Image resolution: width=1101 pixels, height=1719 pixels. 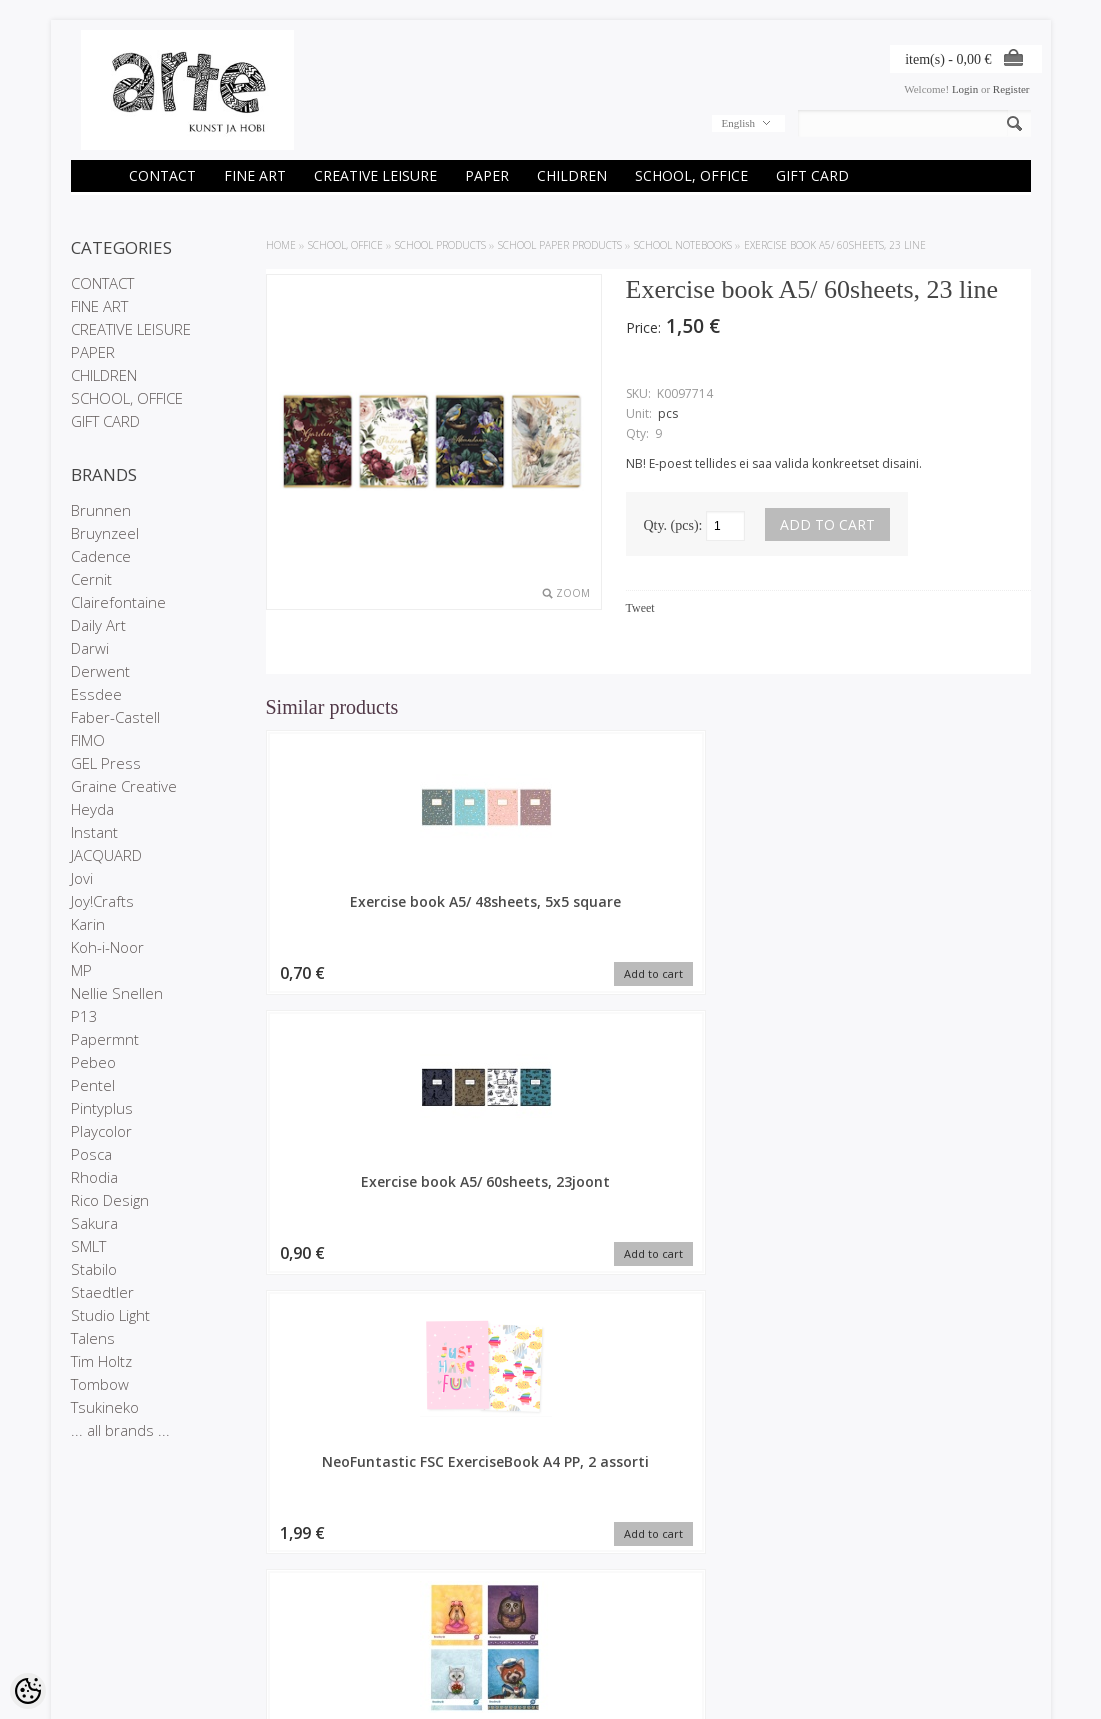 I want to click on Privacy policy, so click(x=104, y=1613).